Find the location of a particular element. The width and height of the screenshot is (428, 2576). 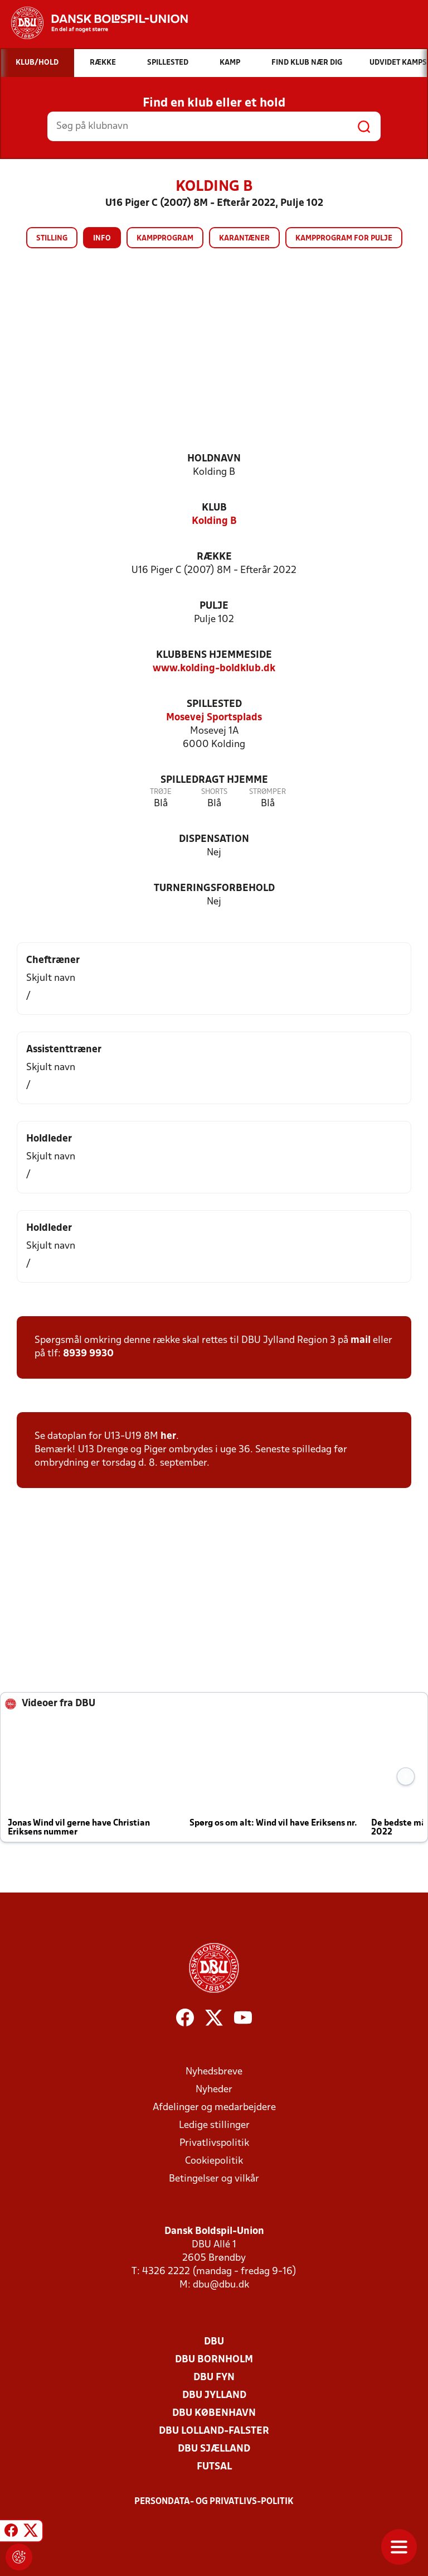

Kolding B is located at coordinates (214, 521).